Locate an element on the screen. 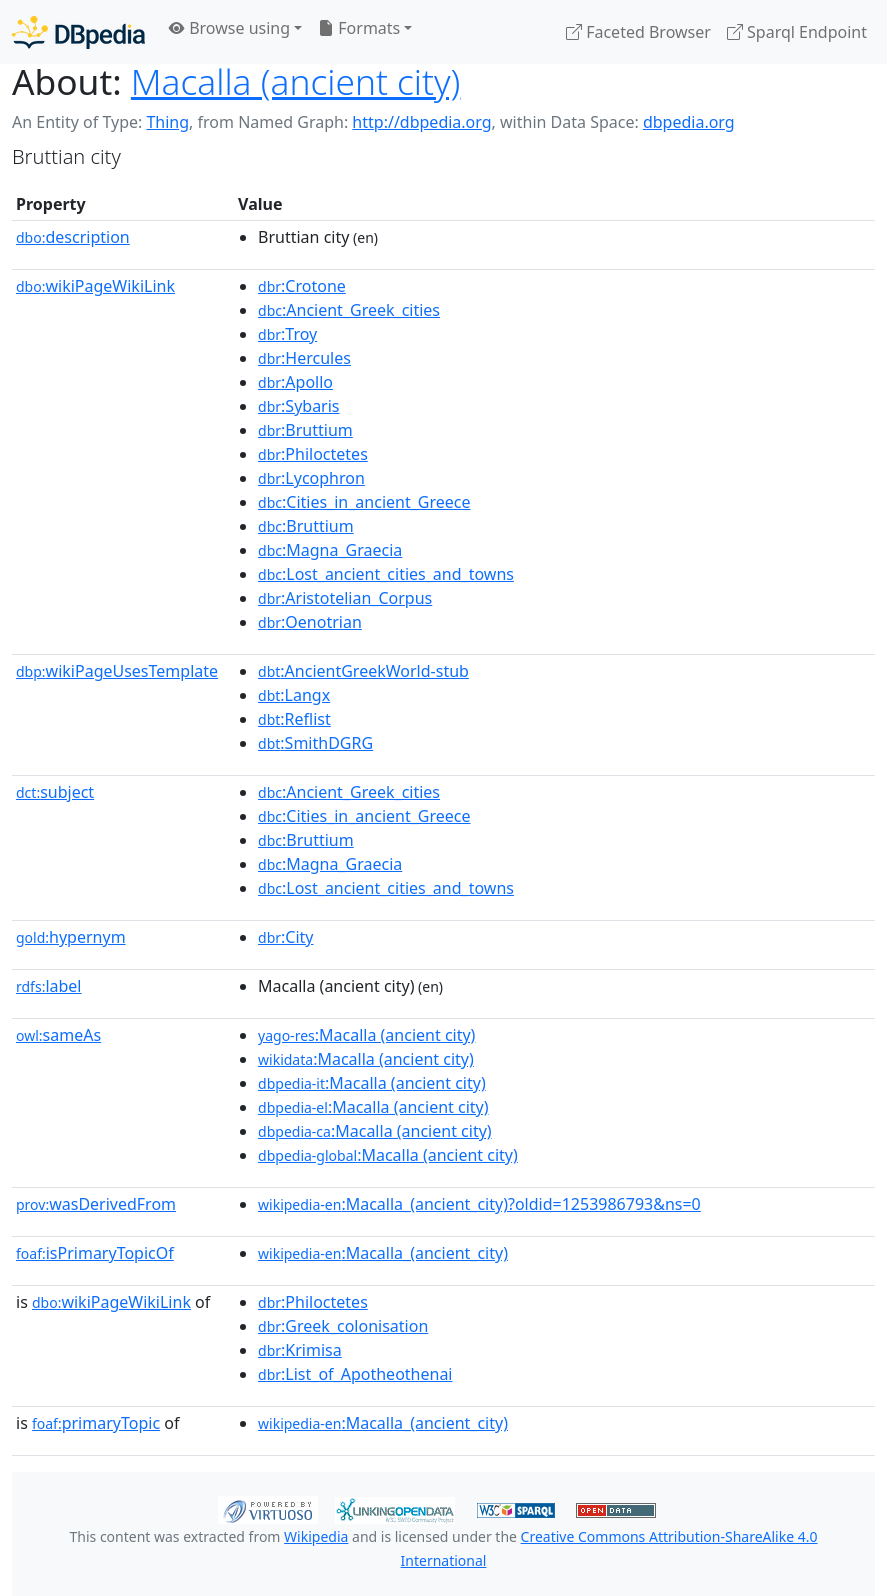 The height and width of the screenshot is (1596, 887). Formats [button] is located at coordinates (359, 28).